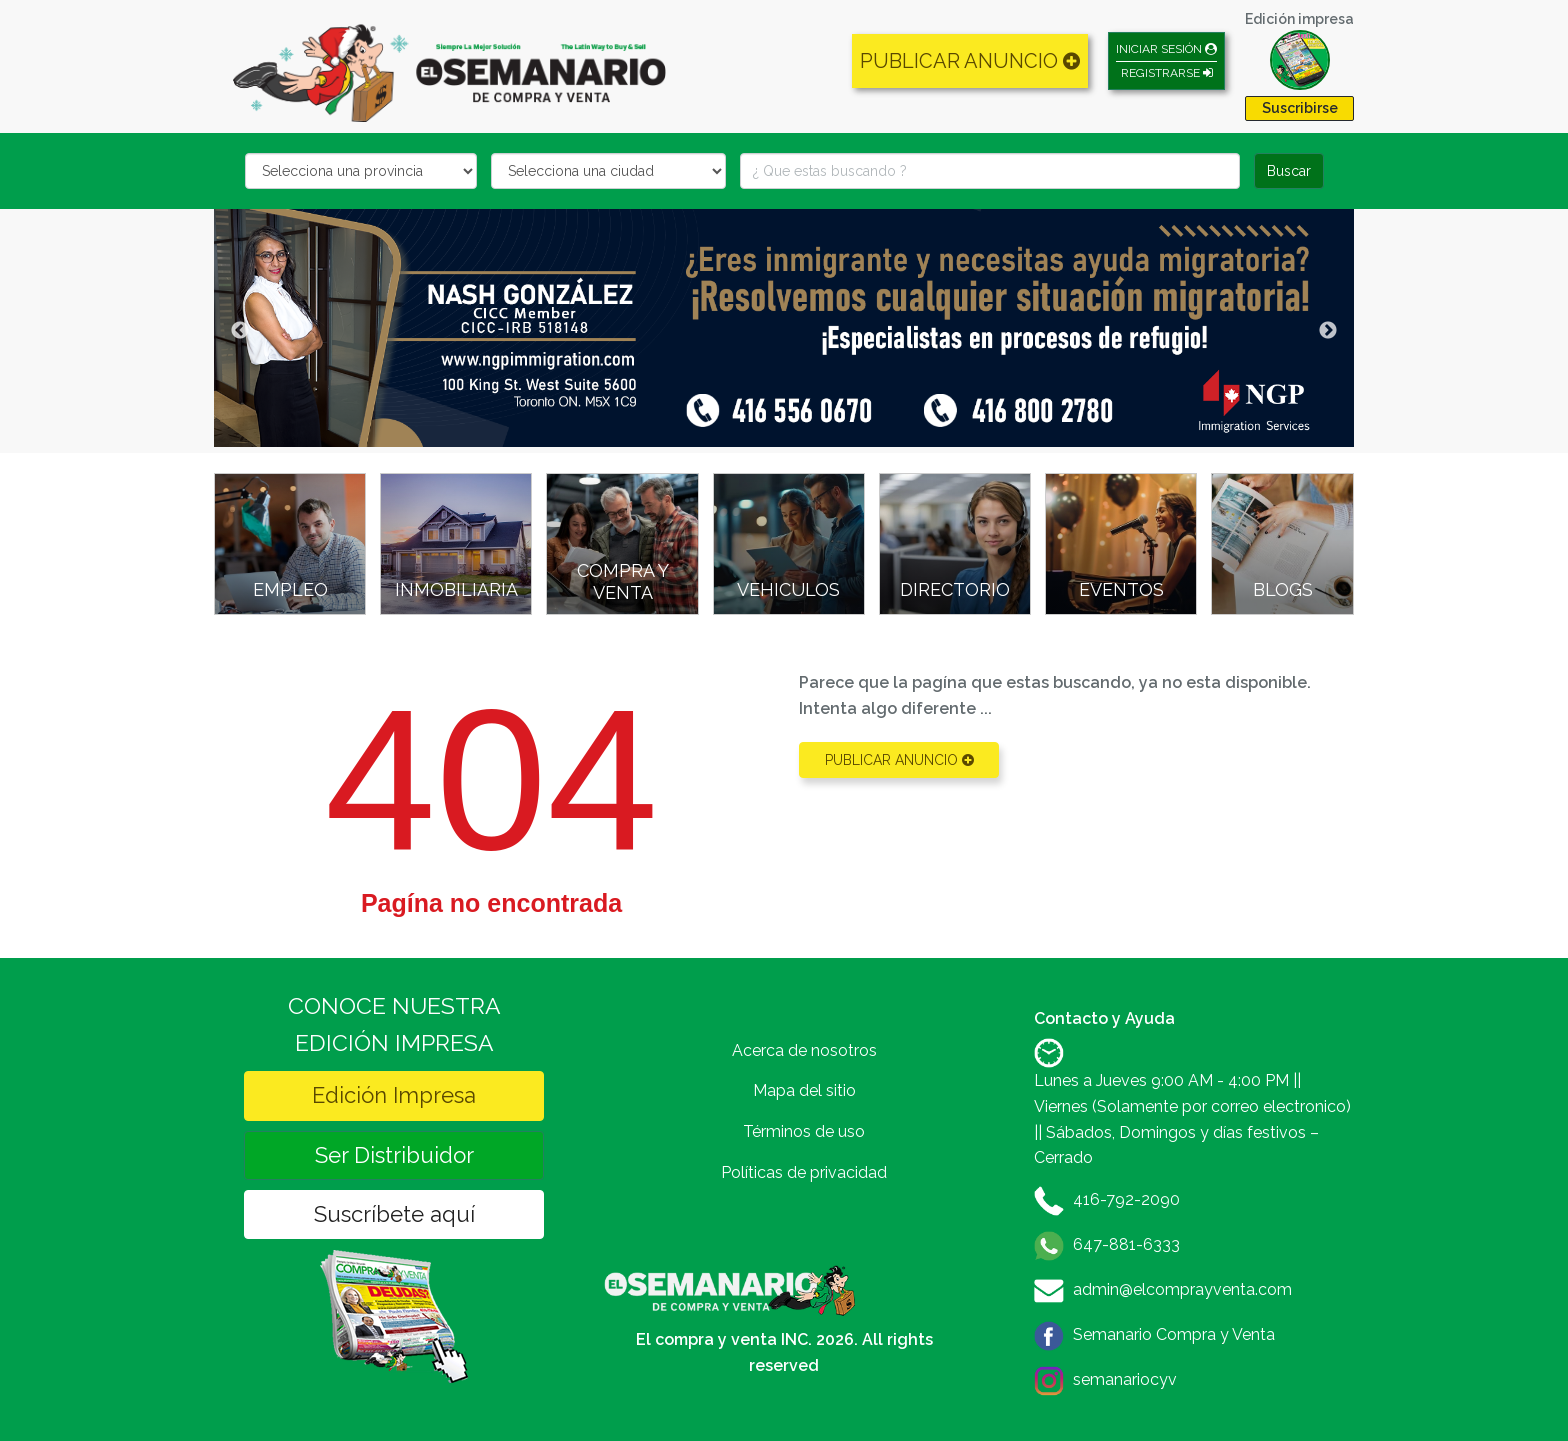 Image resolution: width=1568 pixels, height=1441 pixels. Describe the element at coordinates (970, 61) in the screenshot. I see `PUBLICAR ANUNCIO` at that location.